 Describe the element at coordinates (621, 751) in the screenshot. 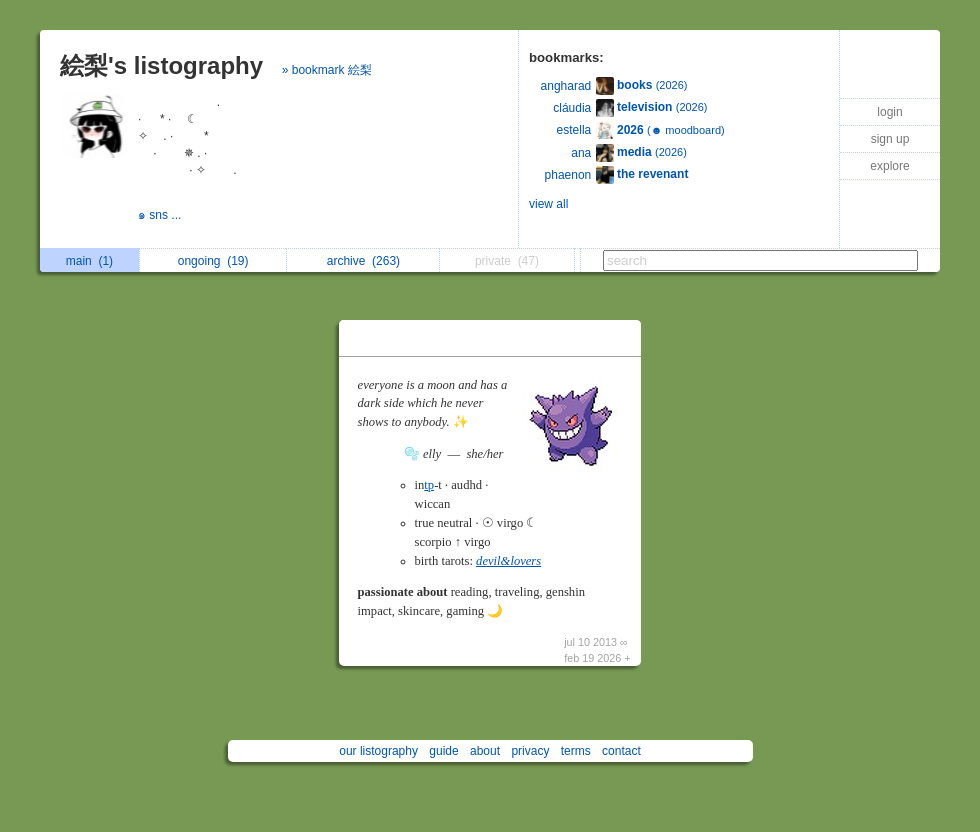

I see `contact` at that location.